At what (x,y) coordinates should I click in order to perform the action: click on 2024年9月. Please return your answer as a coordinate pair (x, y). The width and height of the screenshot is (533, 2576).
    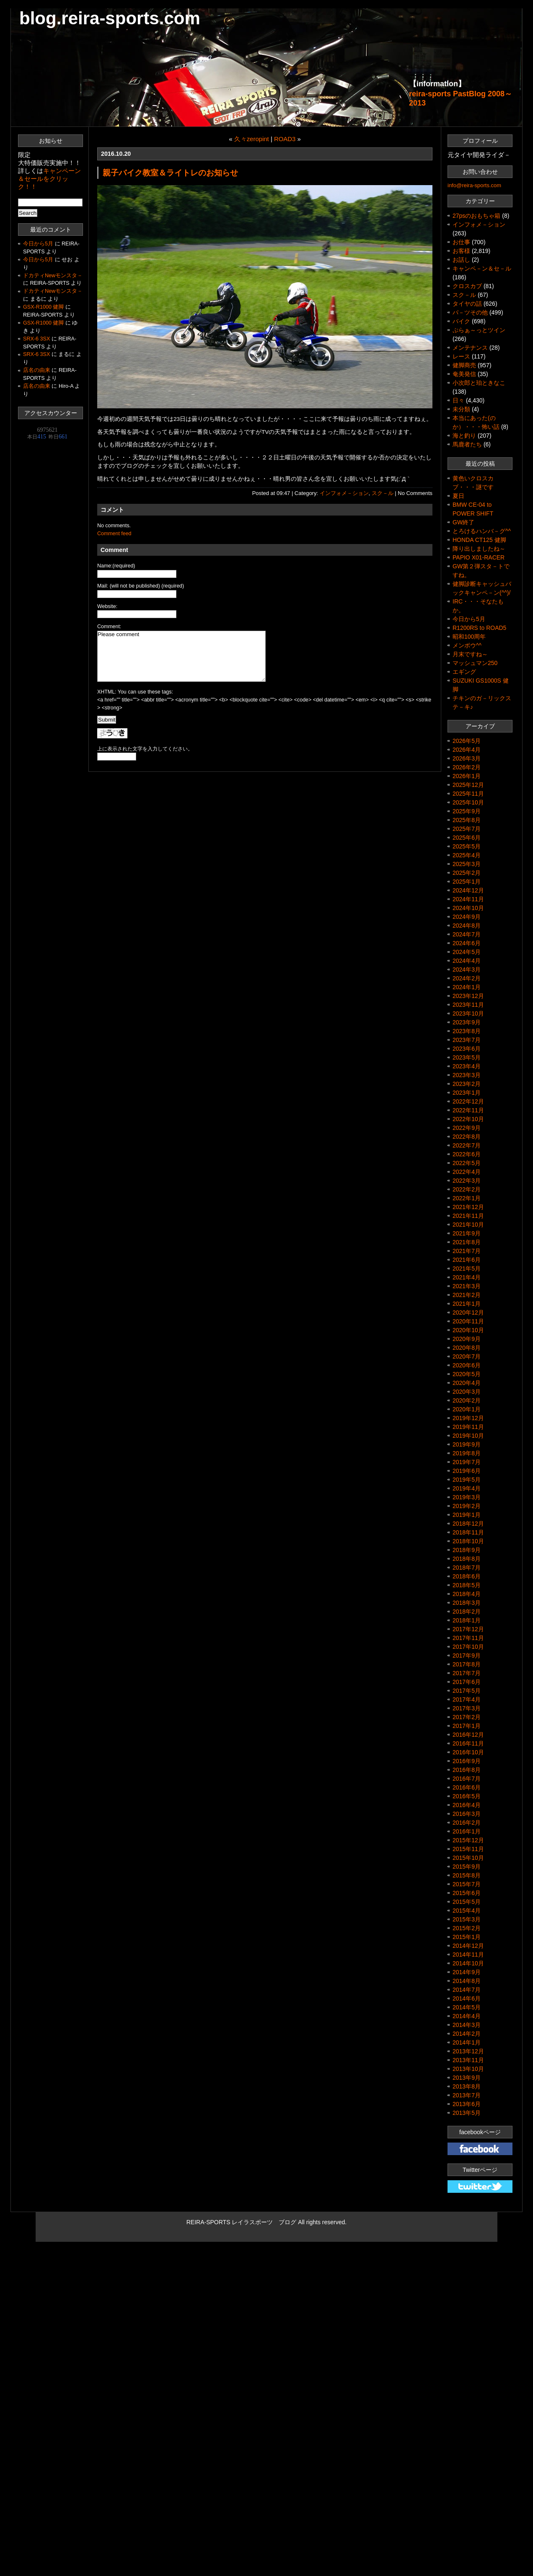
    Looking at the image, I should click on (467, 916).